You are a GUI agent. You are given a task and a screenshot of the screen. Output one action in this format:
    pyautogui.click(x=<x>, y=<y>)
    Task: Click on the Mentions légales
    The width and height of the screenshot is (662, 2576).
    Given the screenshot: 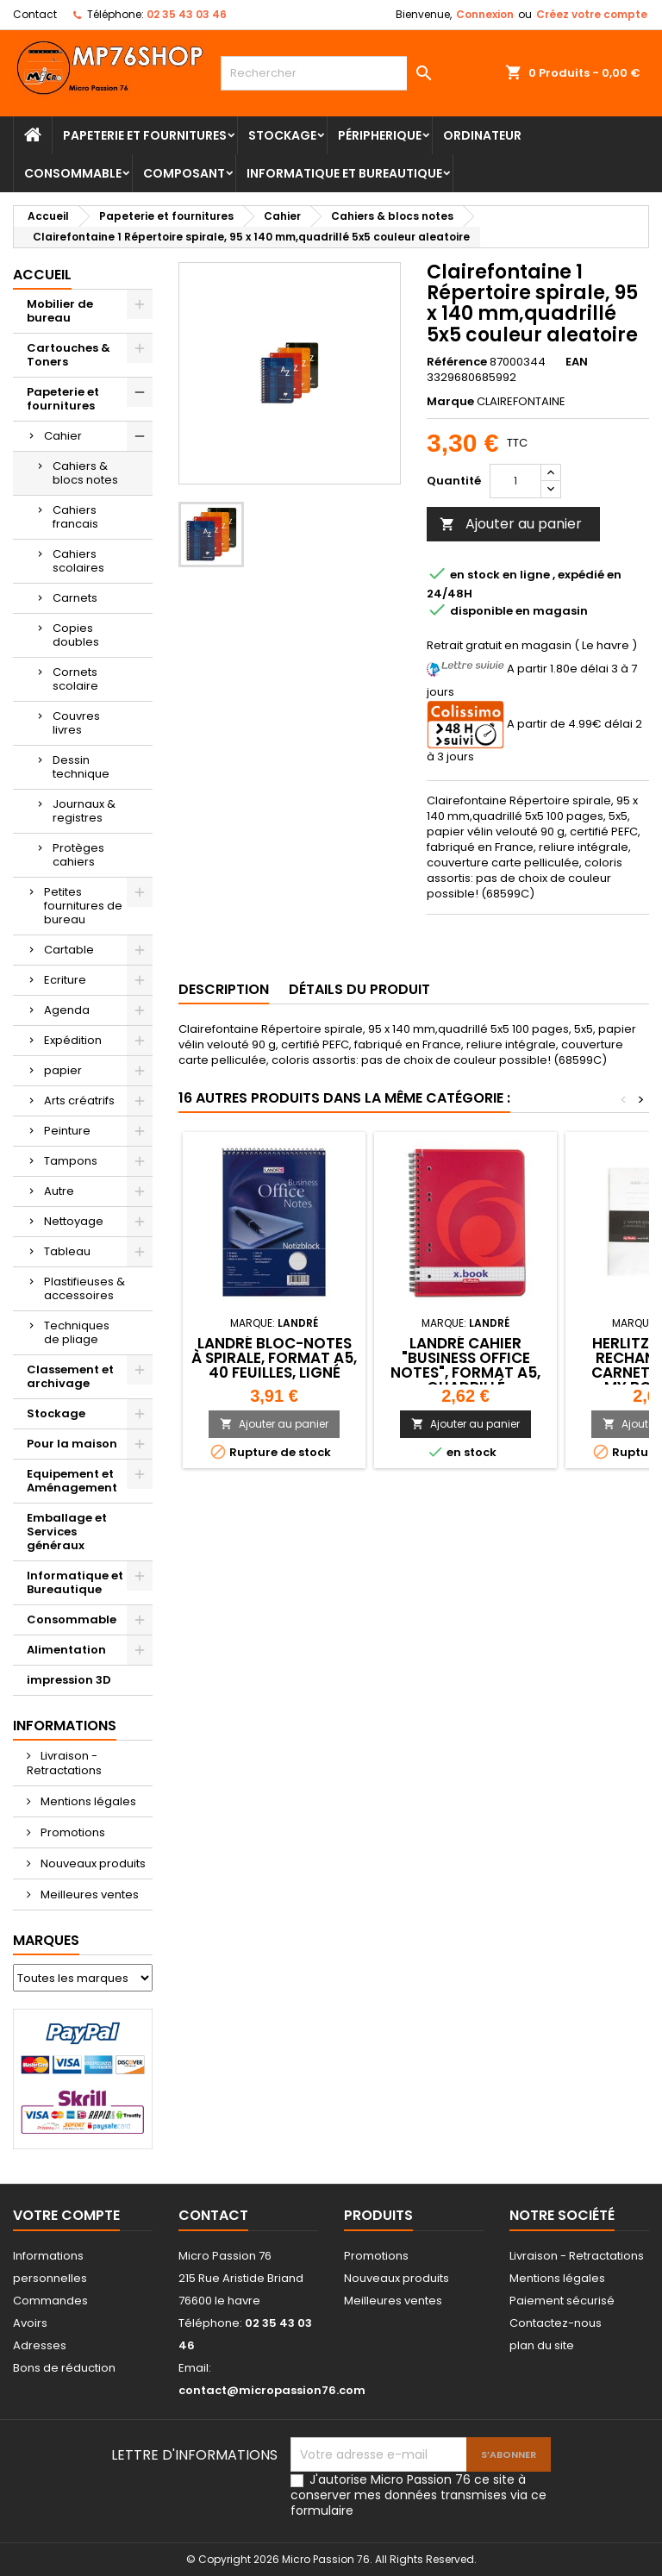 What is the action you would take?
    pyautogui.click(x=87, y=1801)
    